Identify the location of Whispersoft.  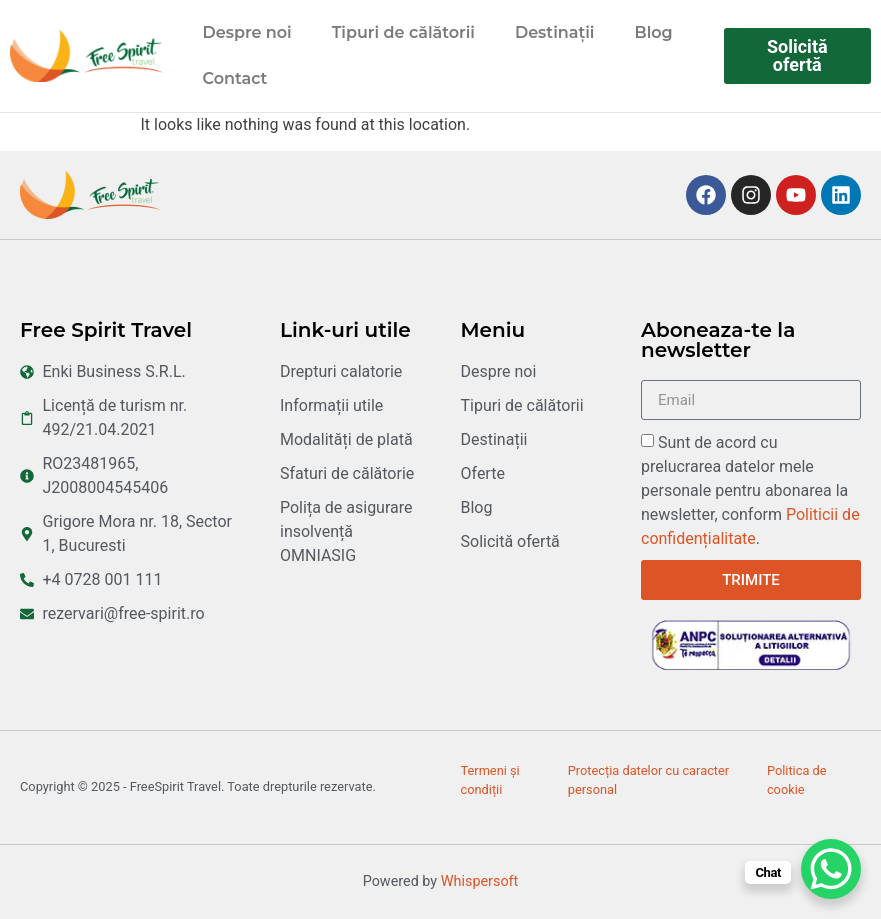
(480, 881).